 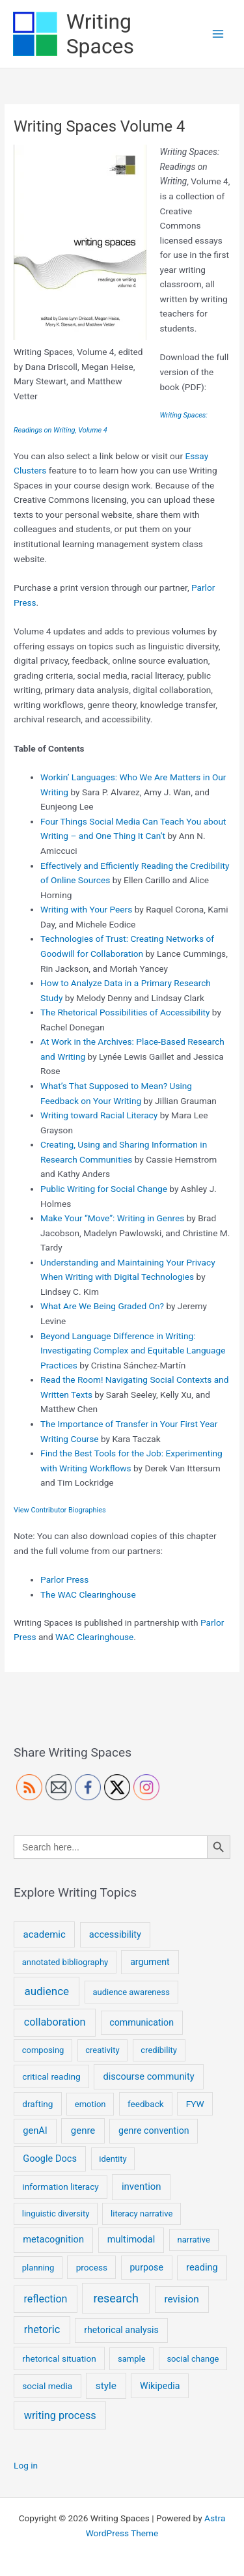 What do you see at coordinates (202, 2267) in the screenshot?
I see `reading [reading (7 items)]` at bounding box center [202, 2267].